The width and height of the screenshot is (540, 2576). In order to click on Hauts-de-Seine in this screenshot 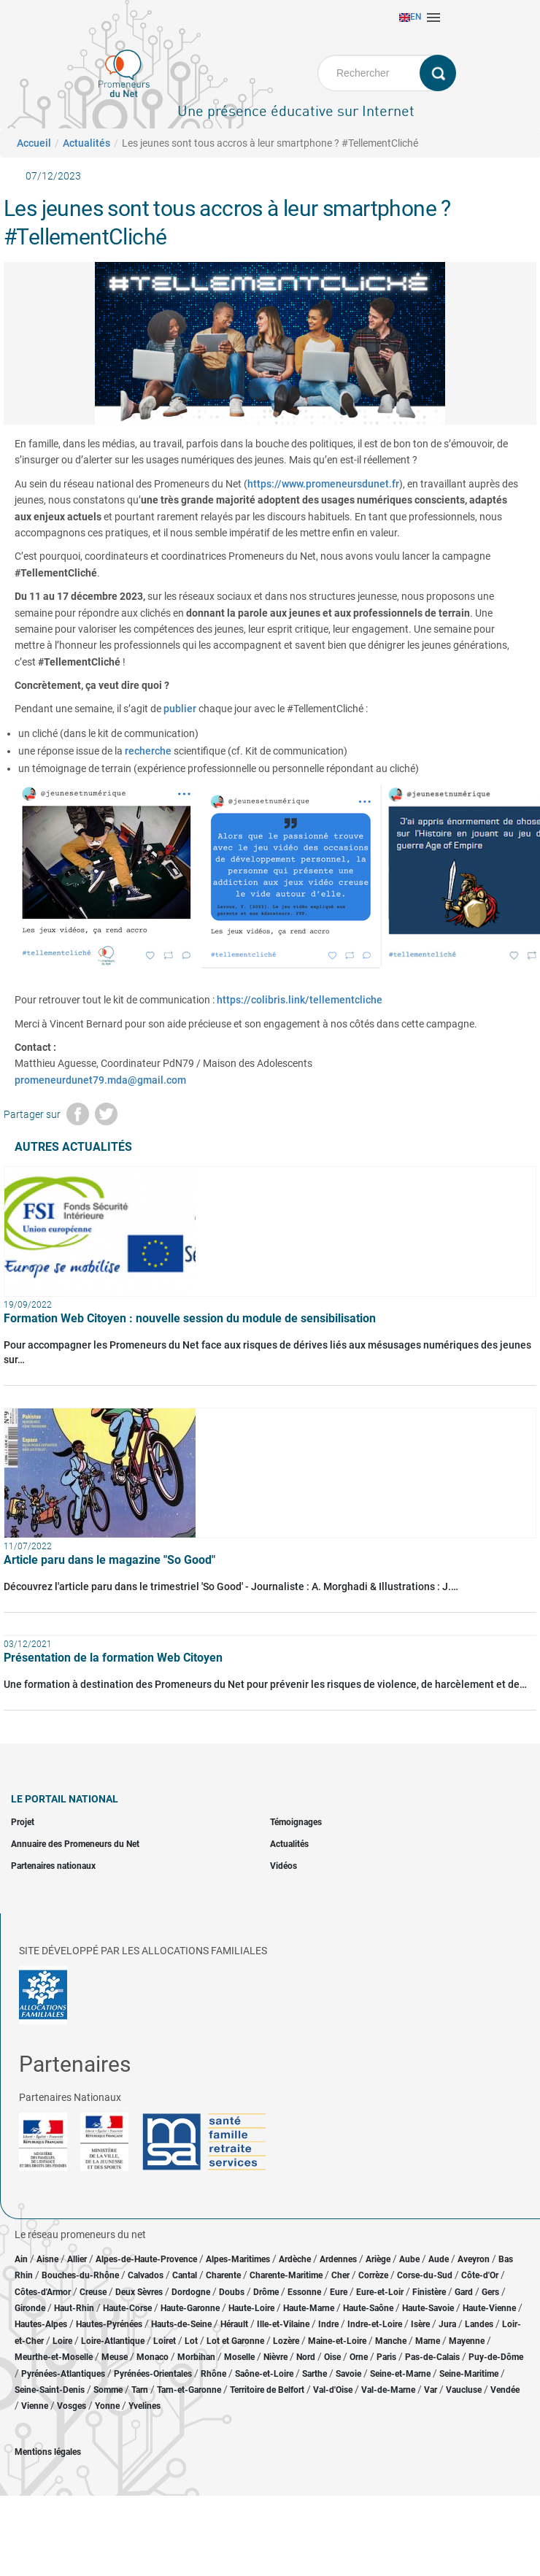, I will do `click(181, 2324)`.